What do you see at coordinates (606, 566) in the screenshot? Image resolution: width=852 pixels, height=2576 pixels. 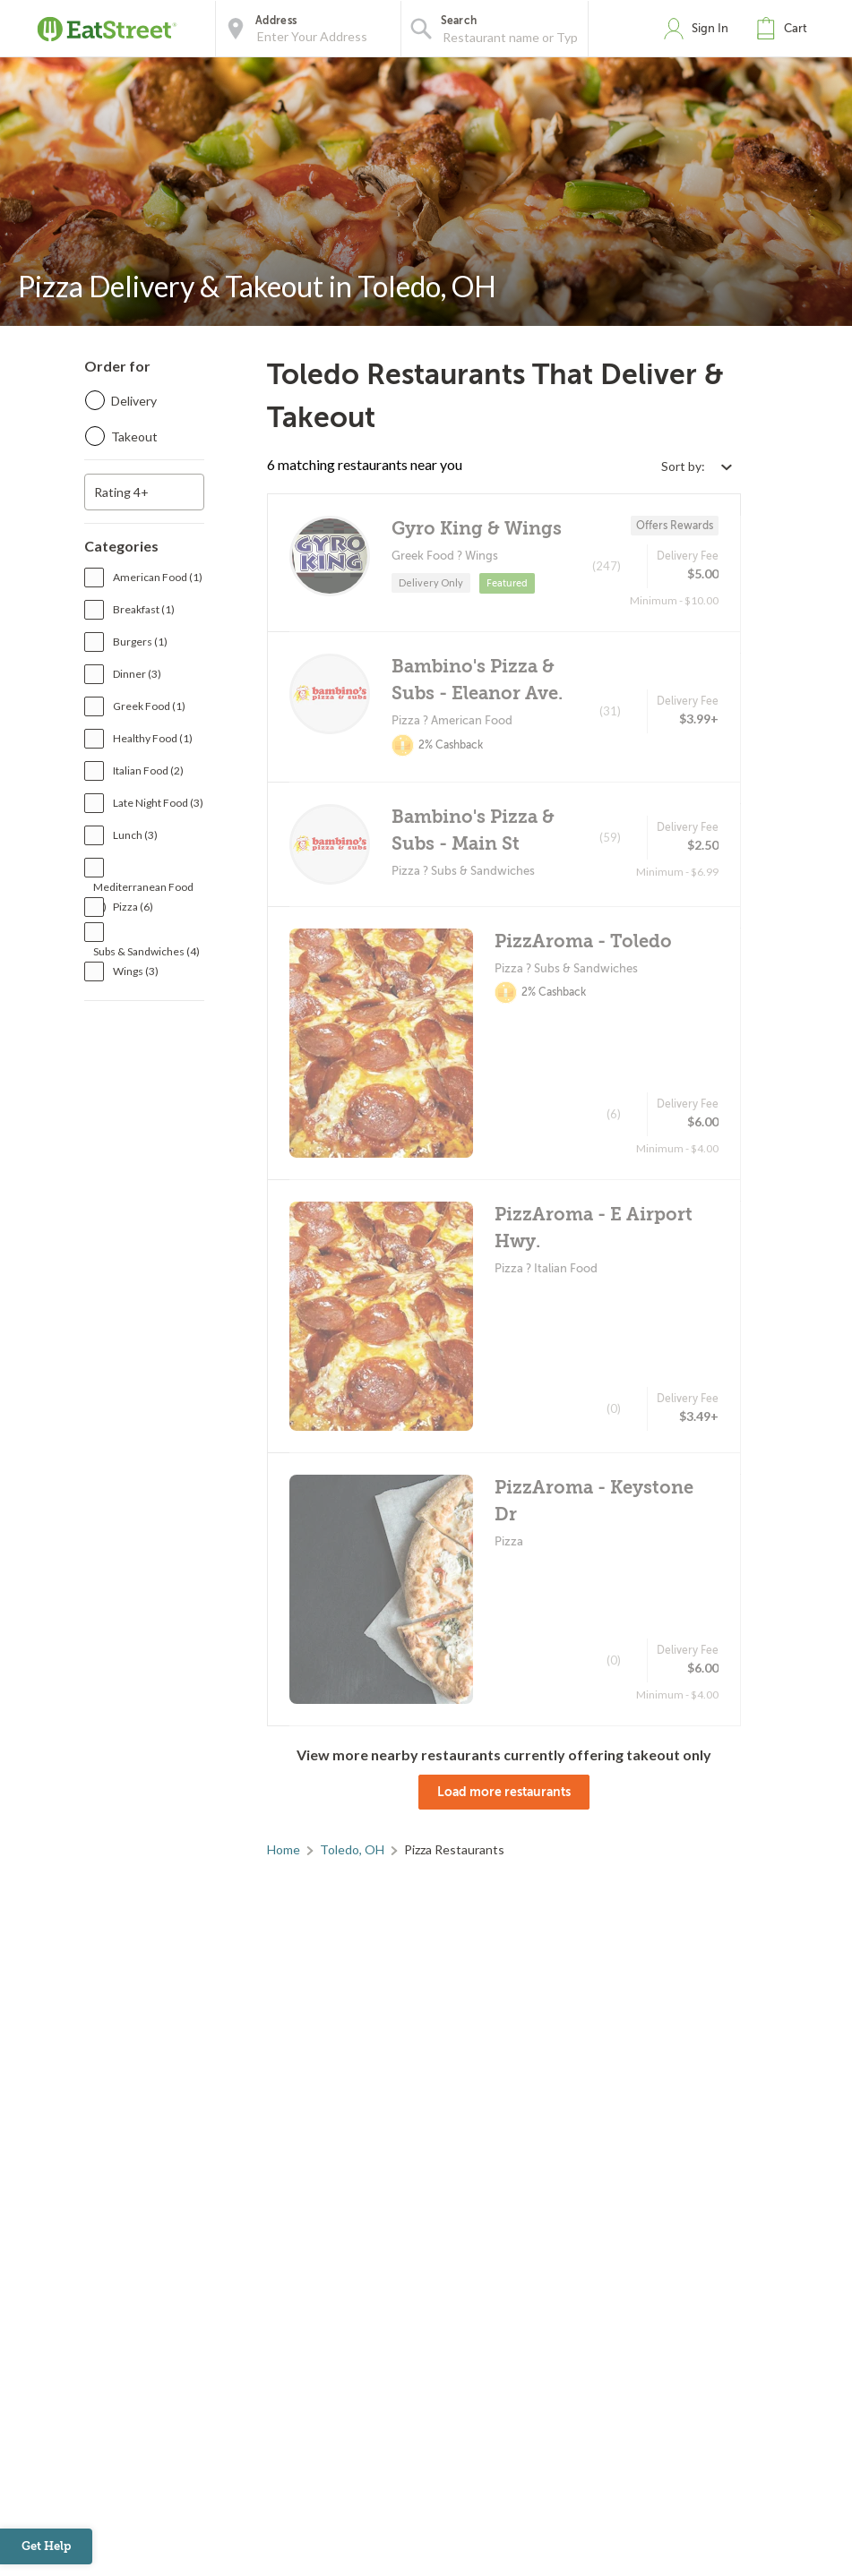 I see `(247)` at bounding box center [606, 566].